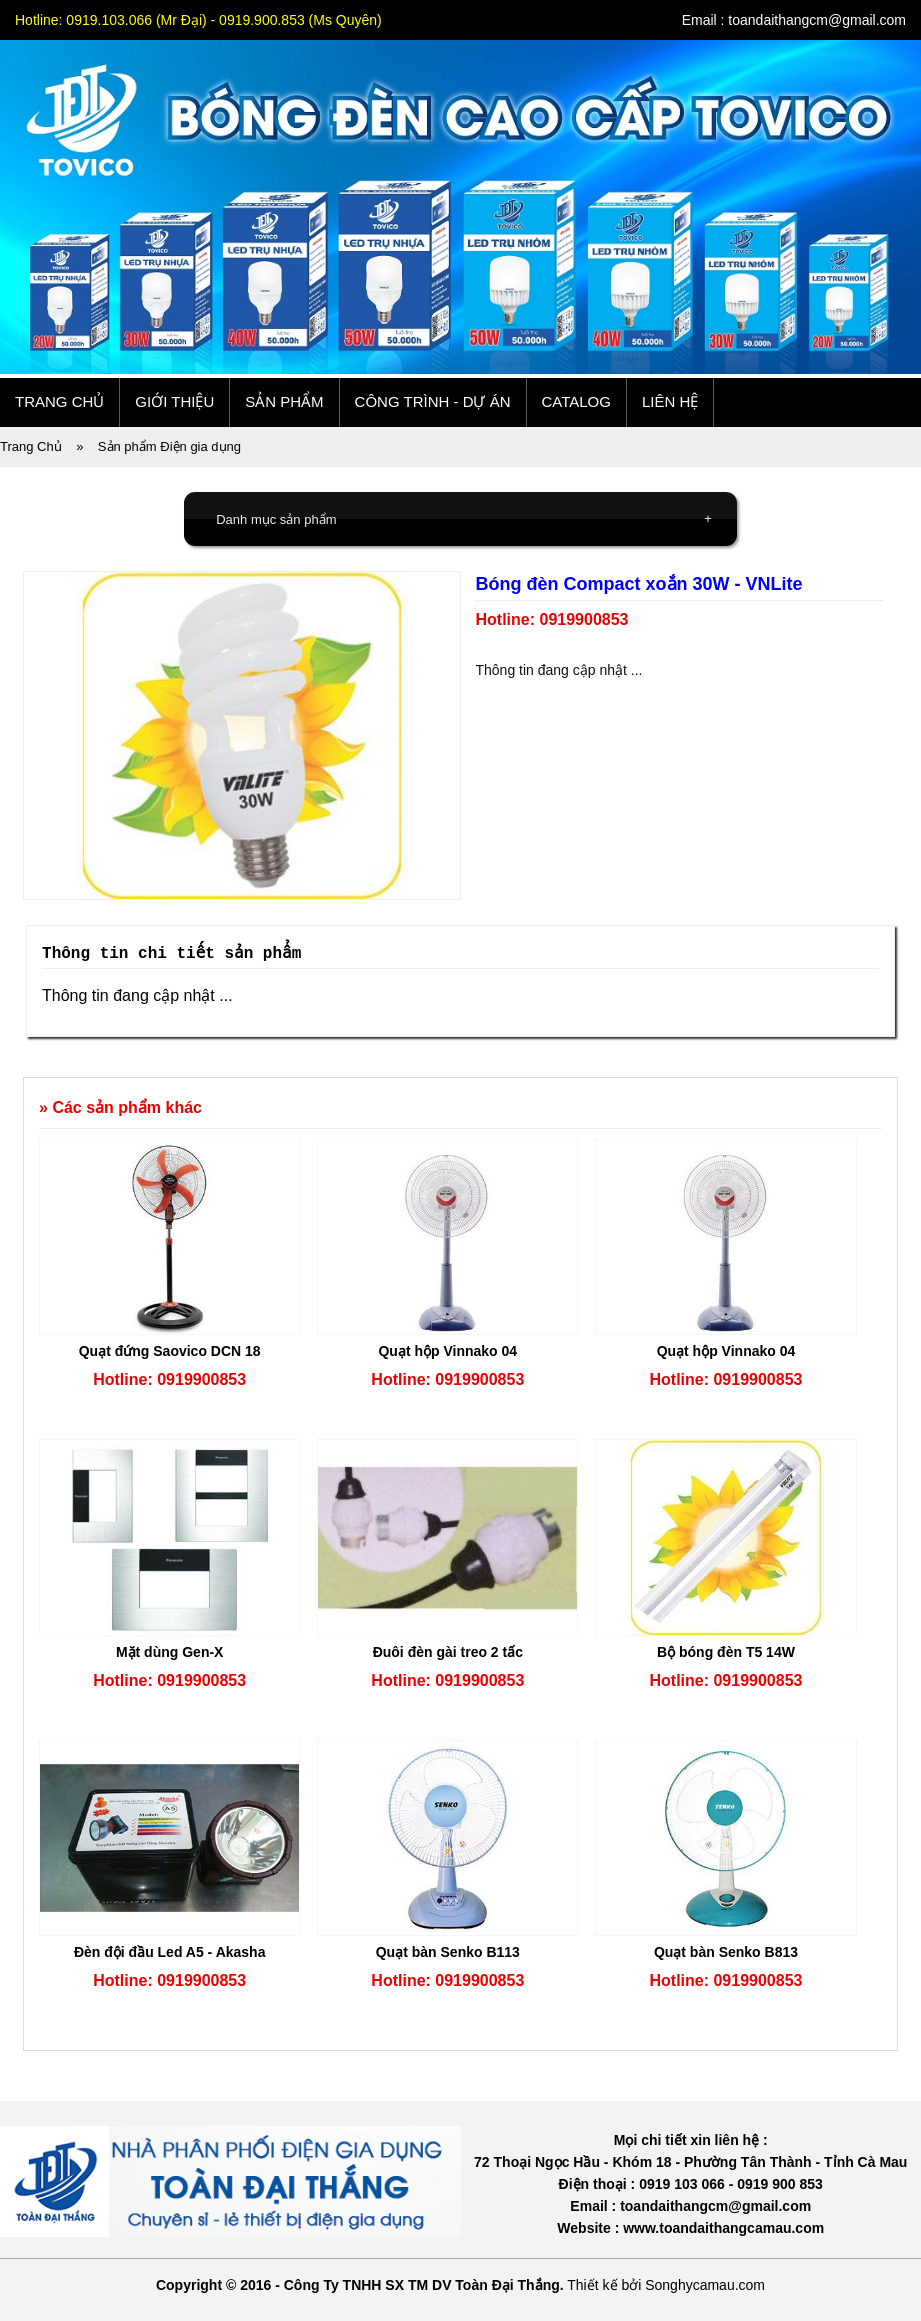 This screenshot has width=921, height=2321. Describe the element at coordinates (447, 1351) in the screenshot. I see `Quạt hộp Vinnako 04` at that location.